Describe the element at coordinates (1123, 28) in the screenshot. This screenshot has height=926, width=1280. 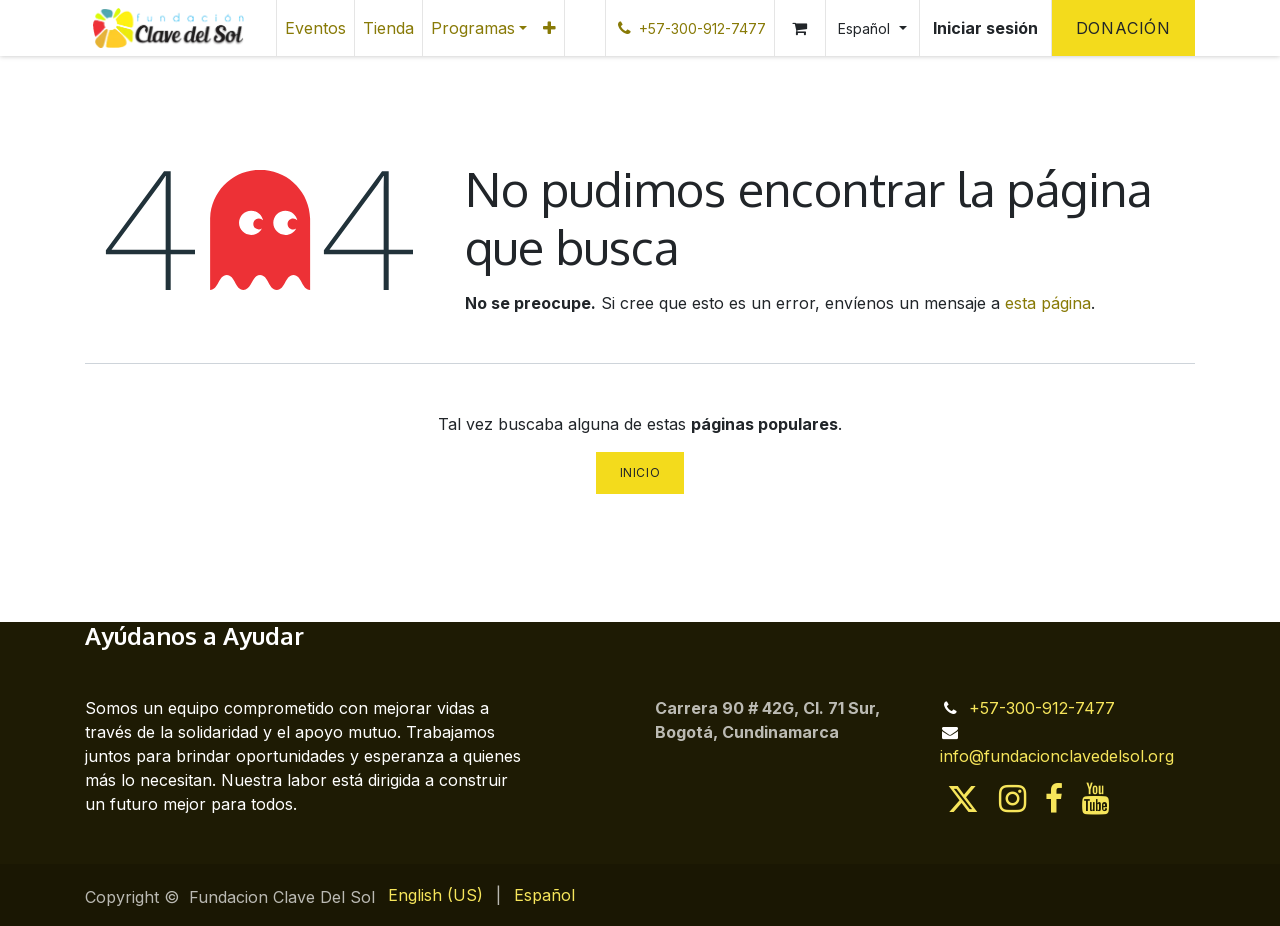
I see `Donación` at that location.